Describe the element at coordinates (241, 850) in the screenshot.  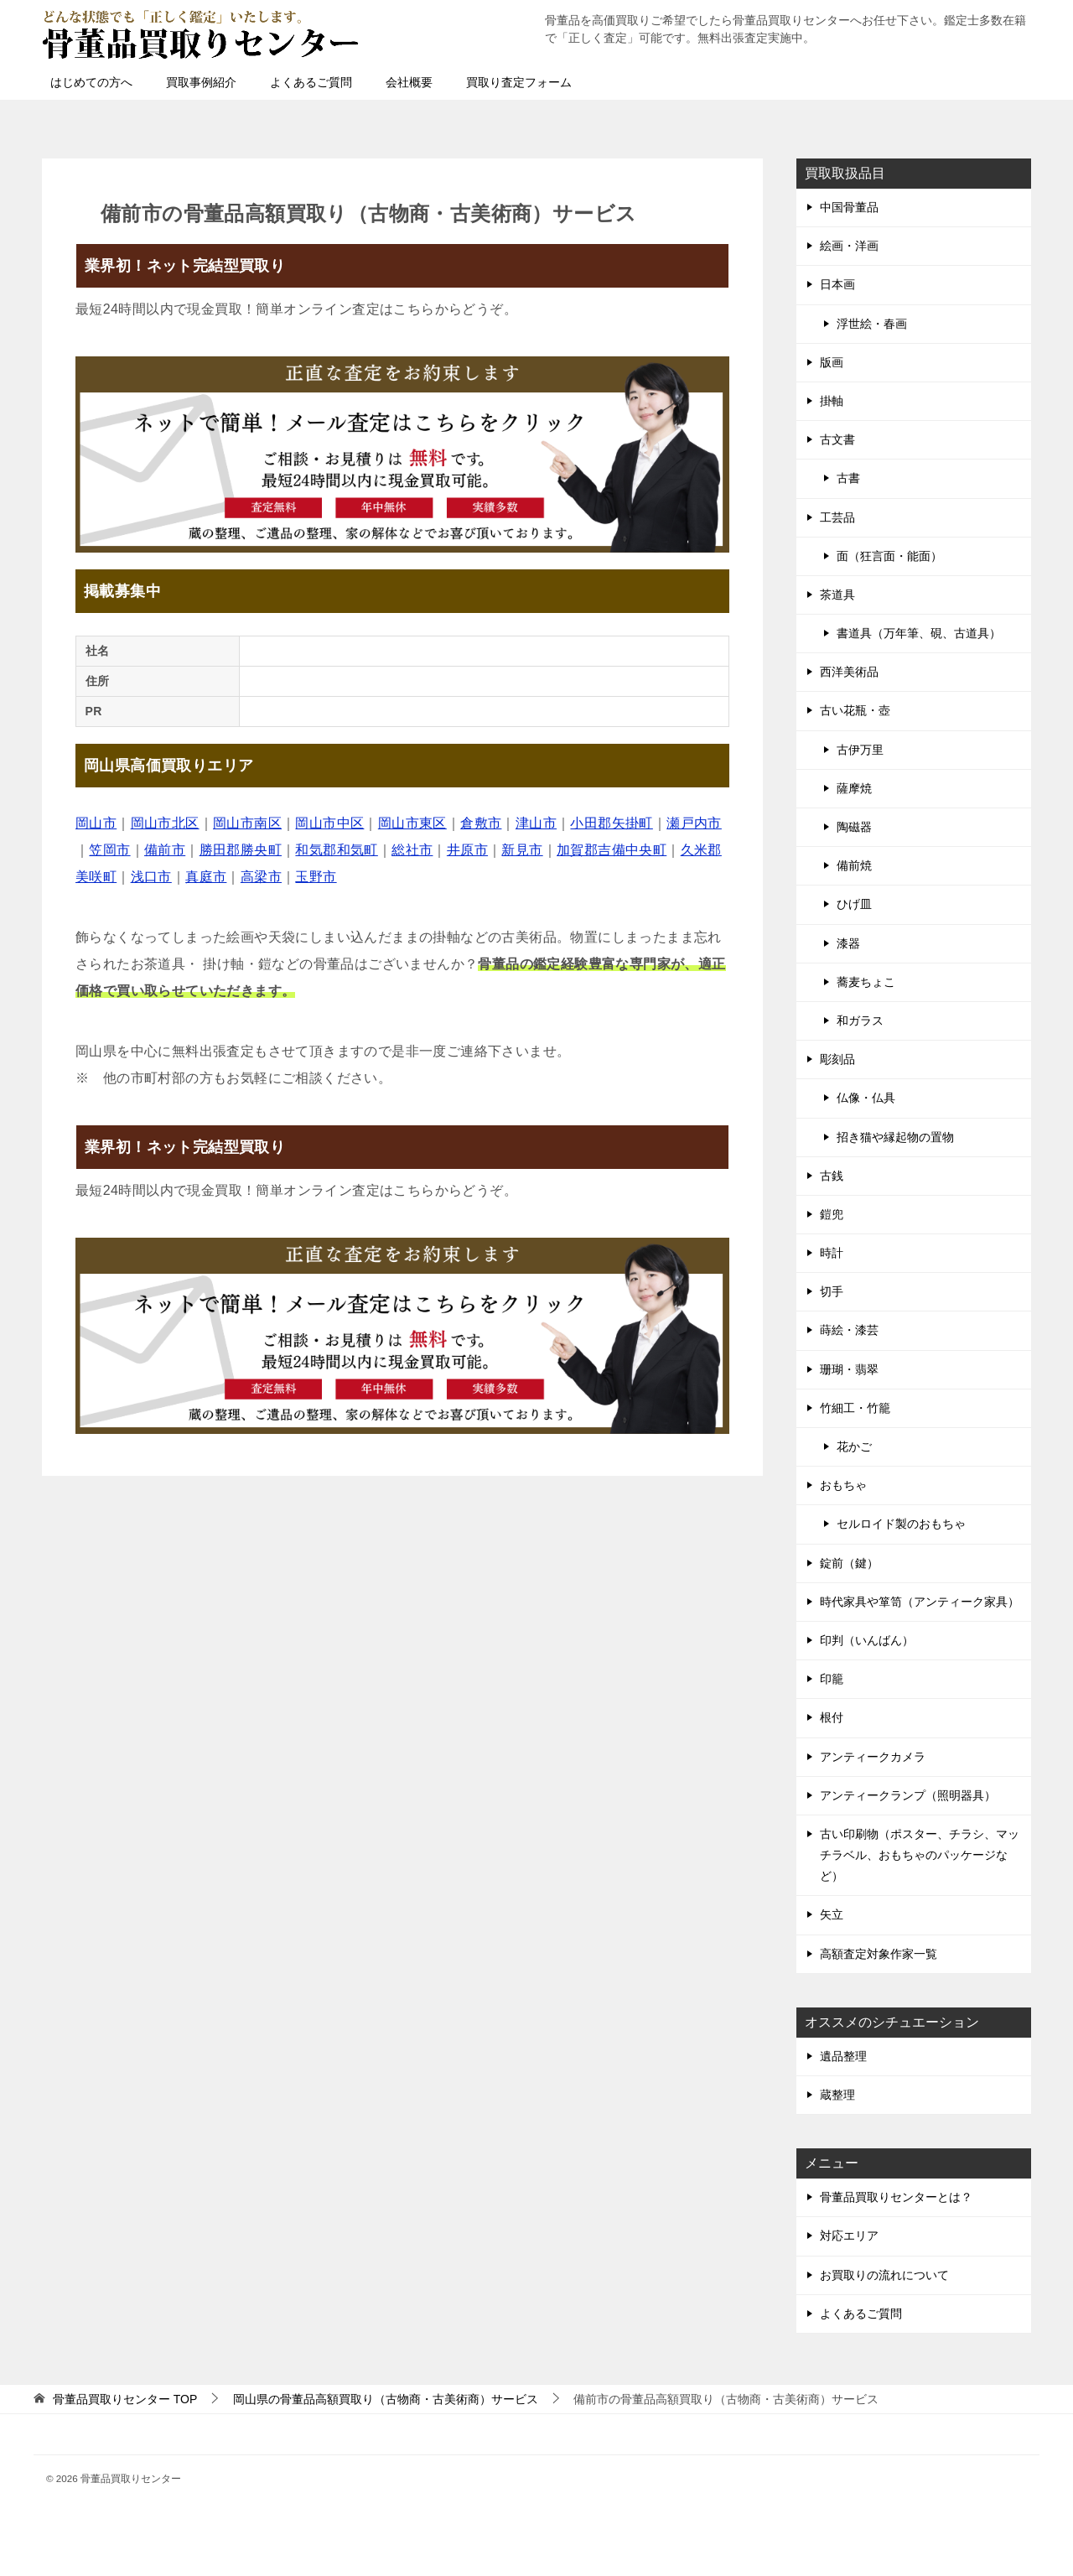
I see `勝田郡勝央町` at that location.